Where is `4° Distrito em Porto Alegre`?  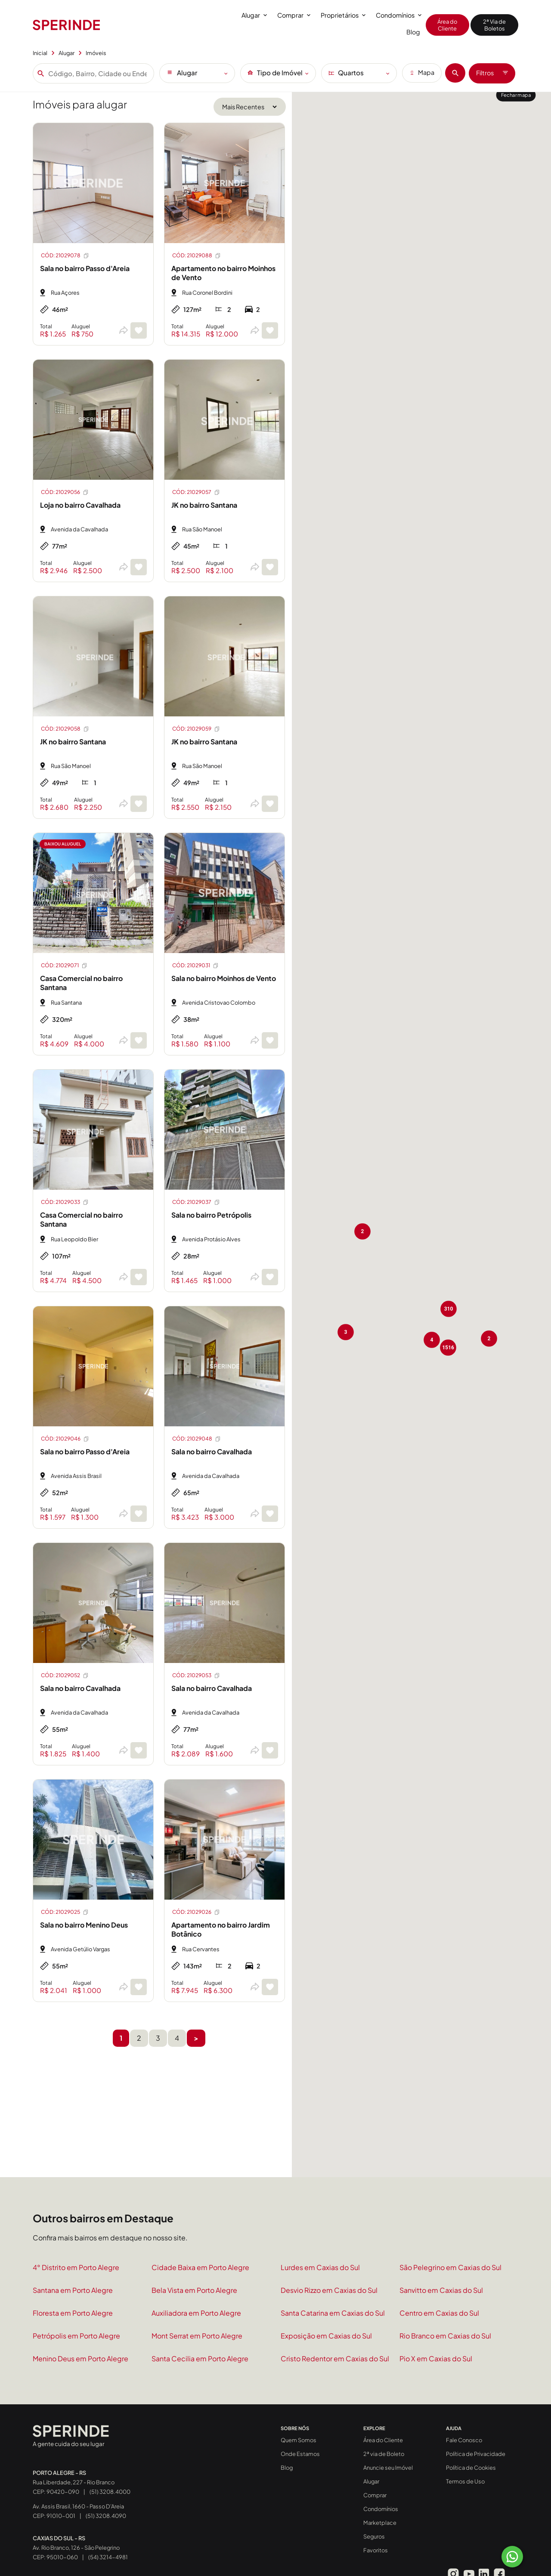 4° Distrito em Porto Alegre is located at coordinates (76, 2267).